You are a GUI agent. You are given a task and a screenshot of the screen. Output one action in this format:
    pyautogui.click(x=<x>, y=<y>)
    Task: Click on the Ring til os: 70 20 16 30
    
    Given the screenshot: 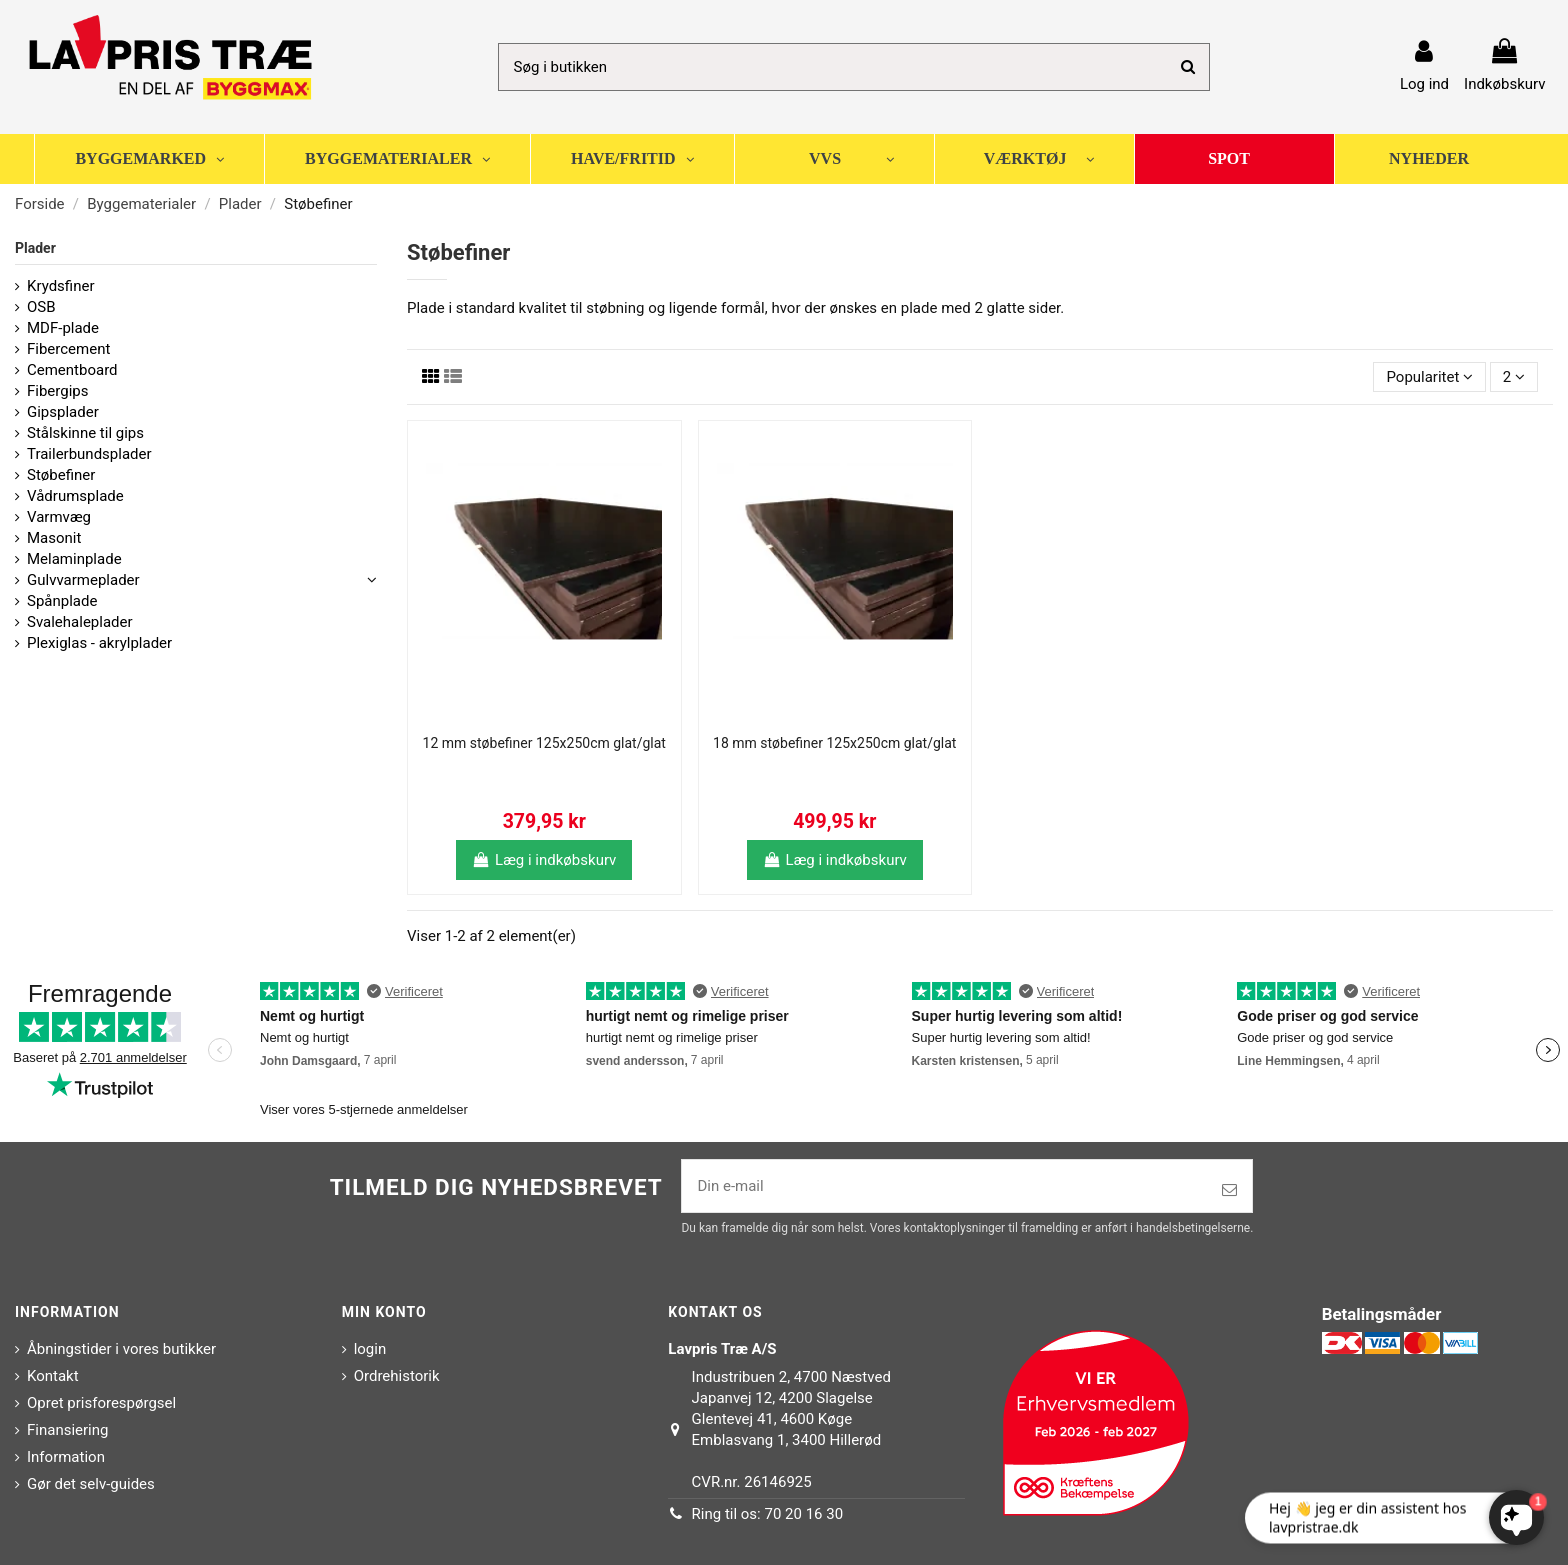 What is the action you would take?
    pyautogui.click(x=768, y=1514)
    